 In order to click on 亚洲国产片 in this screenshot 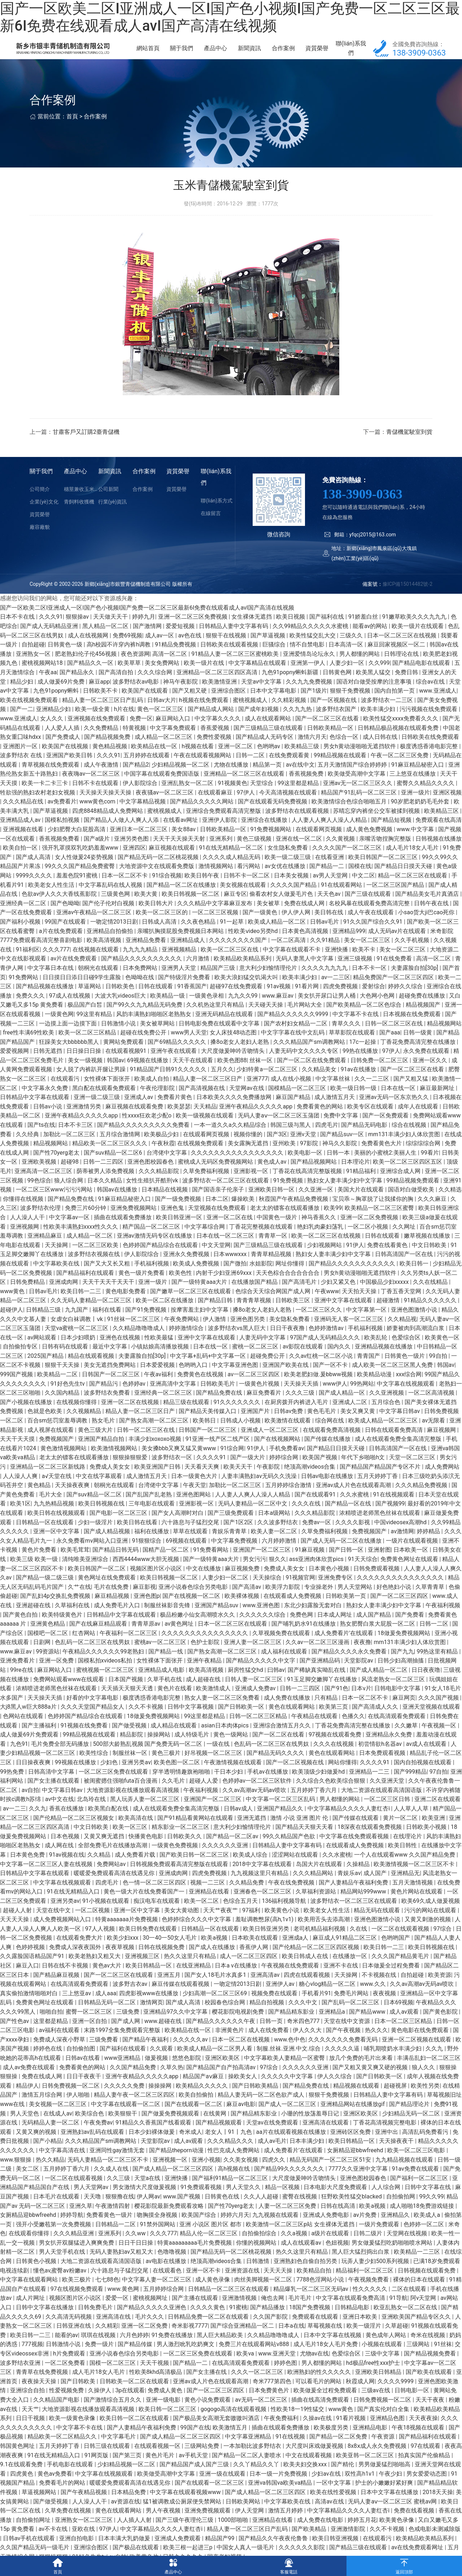, I will do `click(256, 1425)`.